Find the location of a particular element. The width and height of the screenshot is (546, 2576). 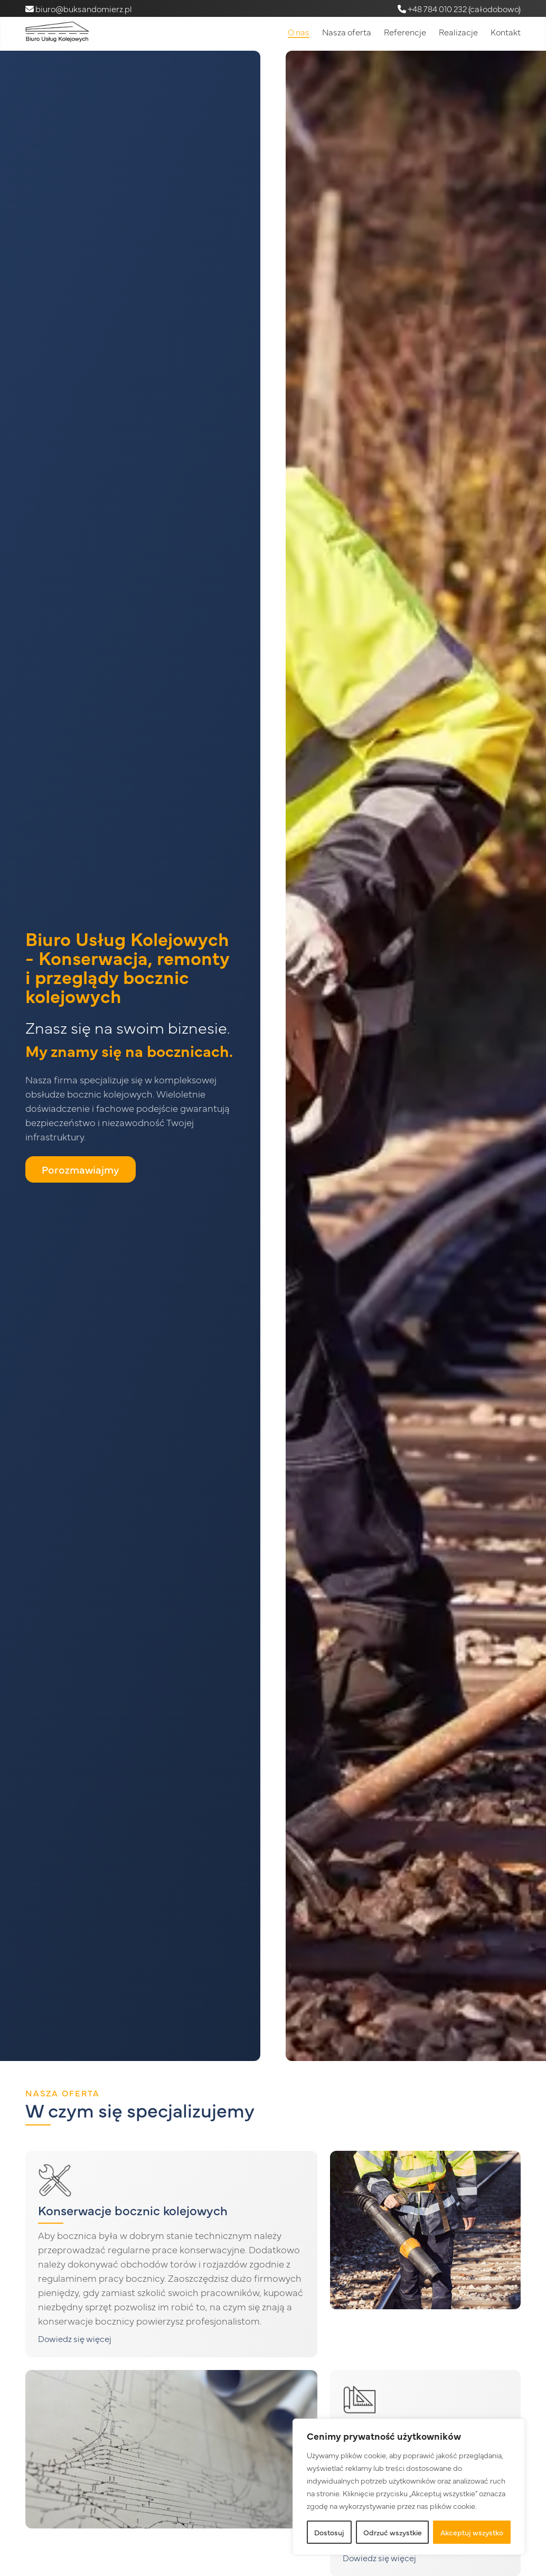

[region] is located at coordinates (409, 2487).